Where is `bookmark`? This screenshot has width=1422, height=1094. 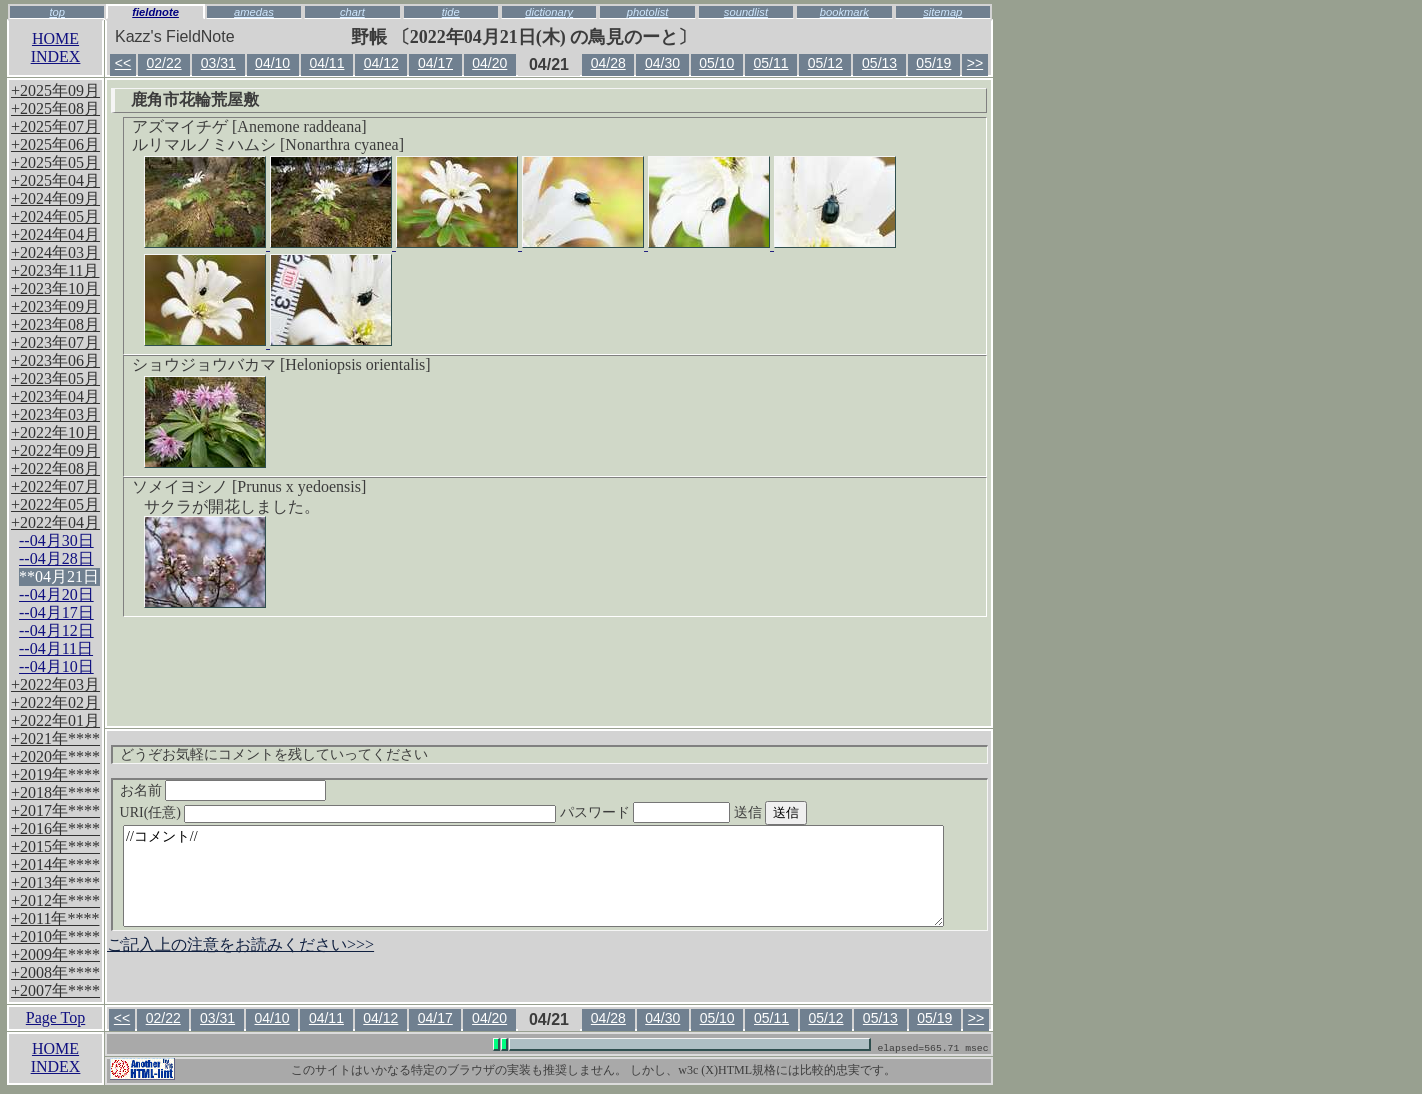 bookmark is located at coordinates (844, 12).